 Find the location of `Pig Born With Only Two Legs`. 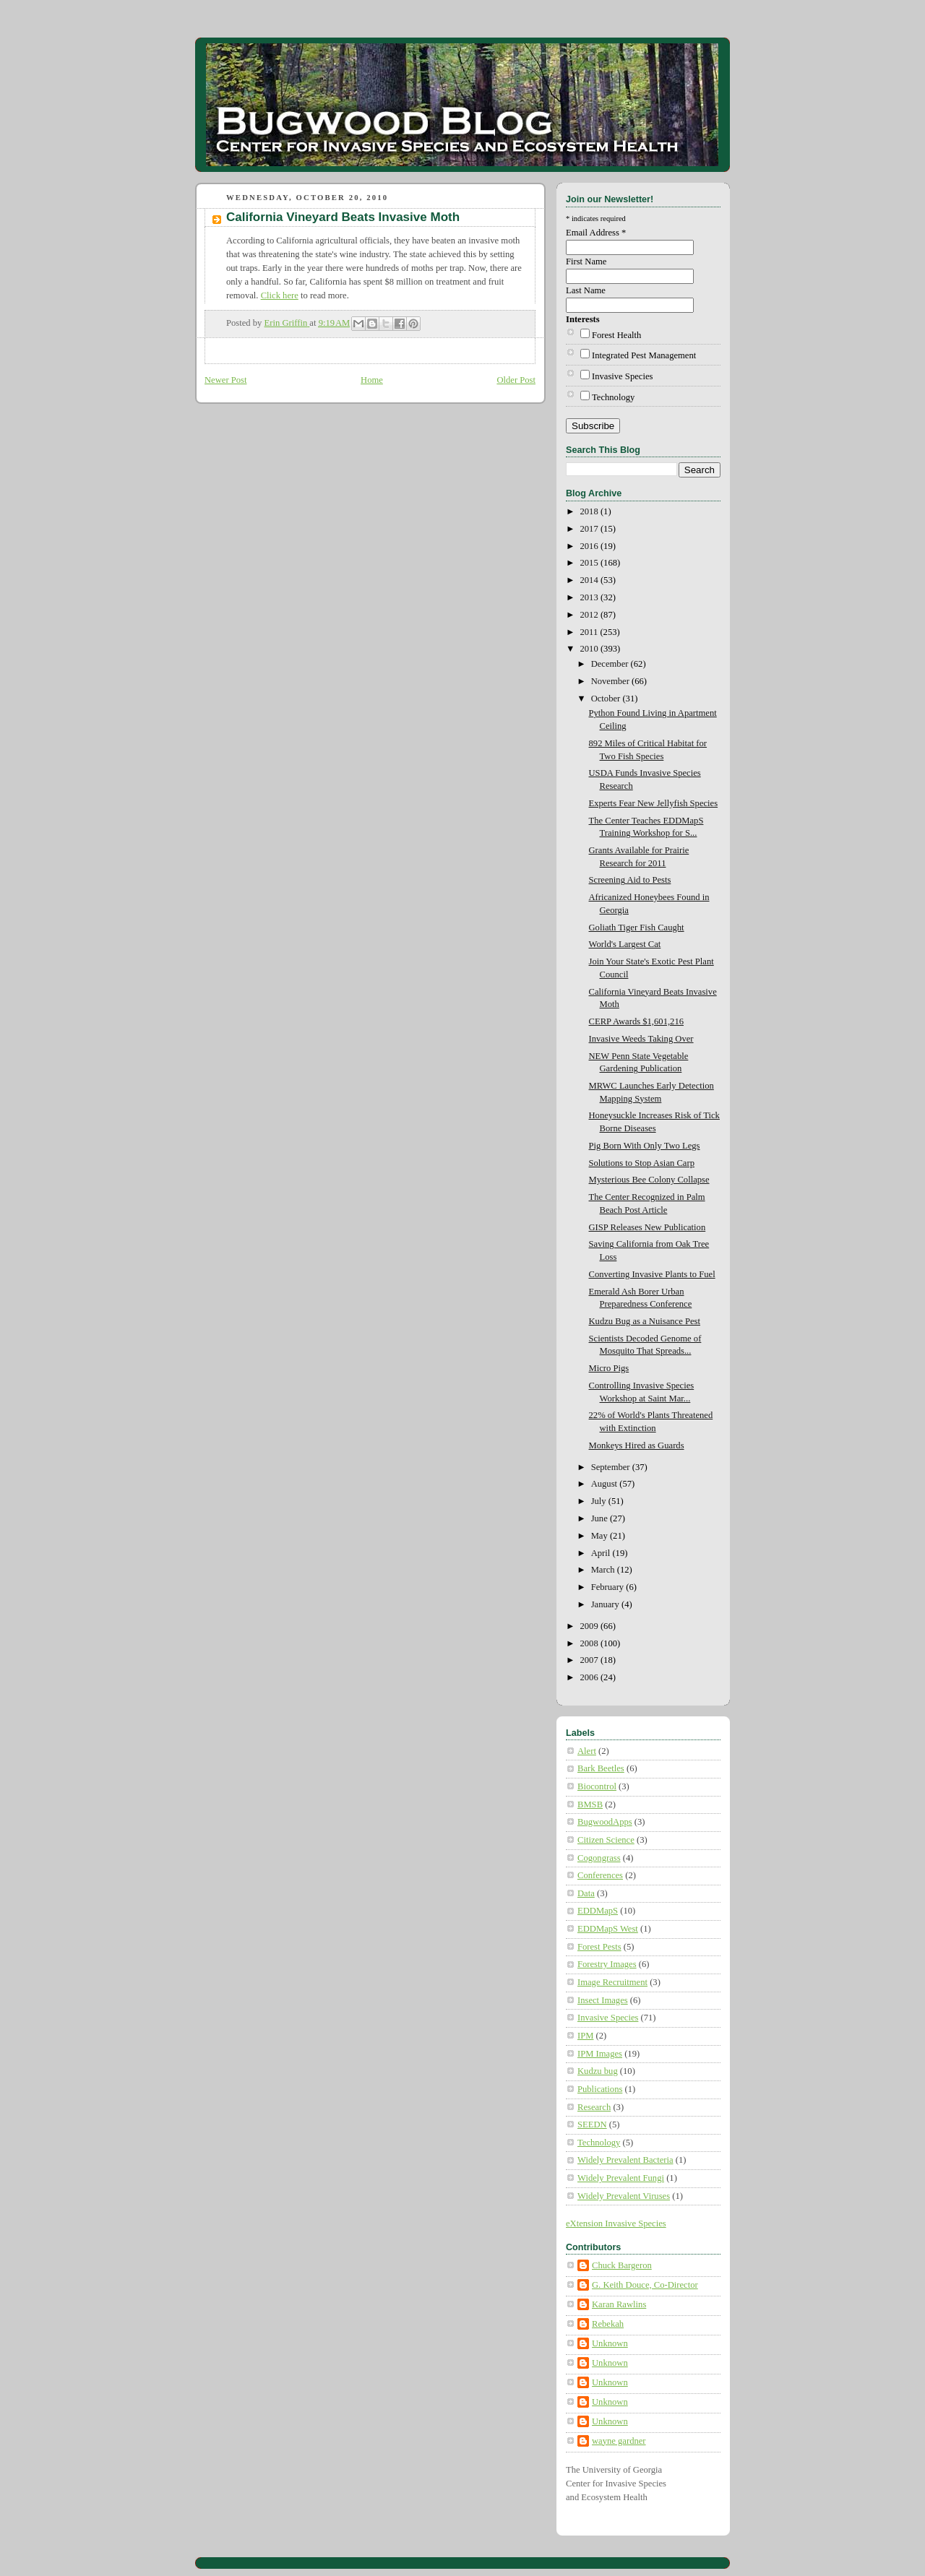

Pig Born With Only Two Legs is located at coordinates (644, 1146).